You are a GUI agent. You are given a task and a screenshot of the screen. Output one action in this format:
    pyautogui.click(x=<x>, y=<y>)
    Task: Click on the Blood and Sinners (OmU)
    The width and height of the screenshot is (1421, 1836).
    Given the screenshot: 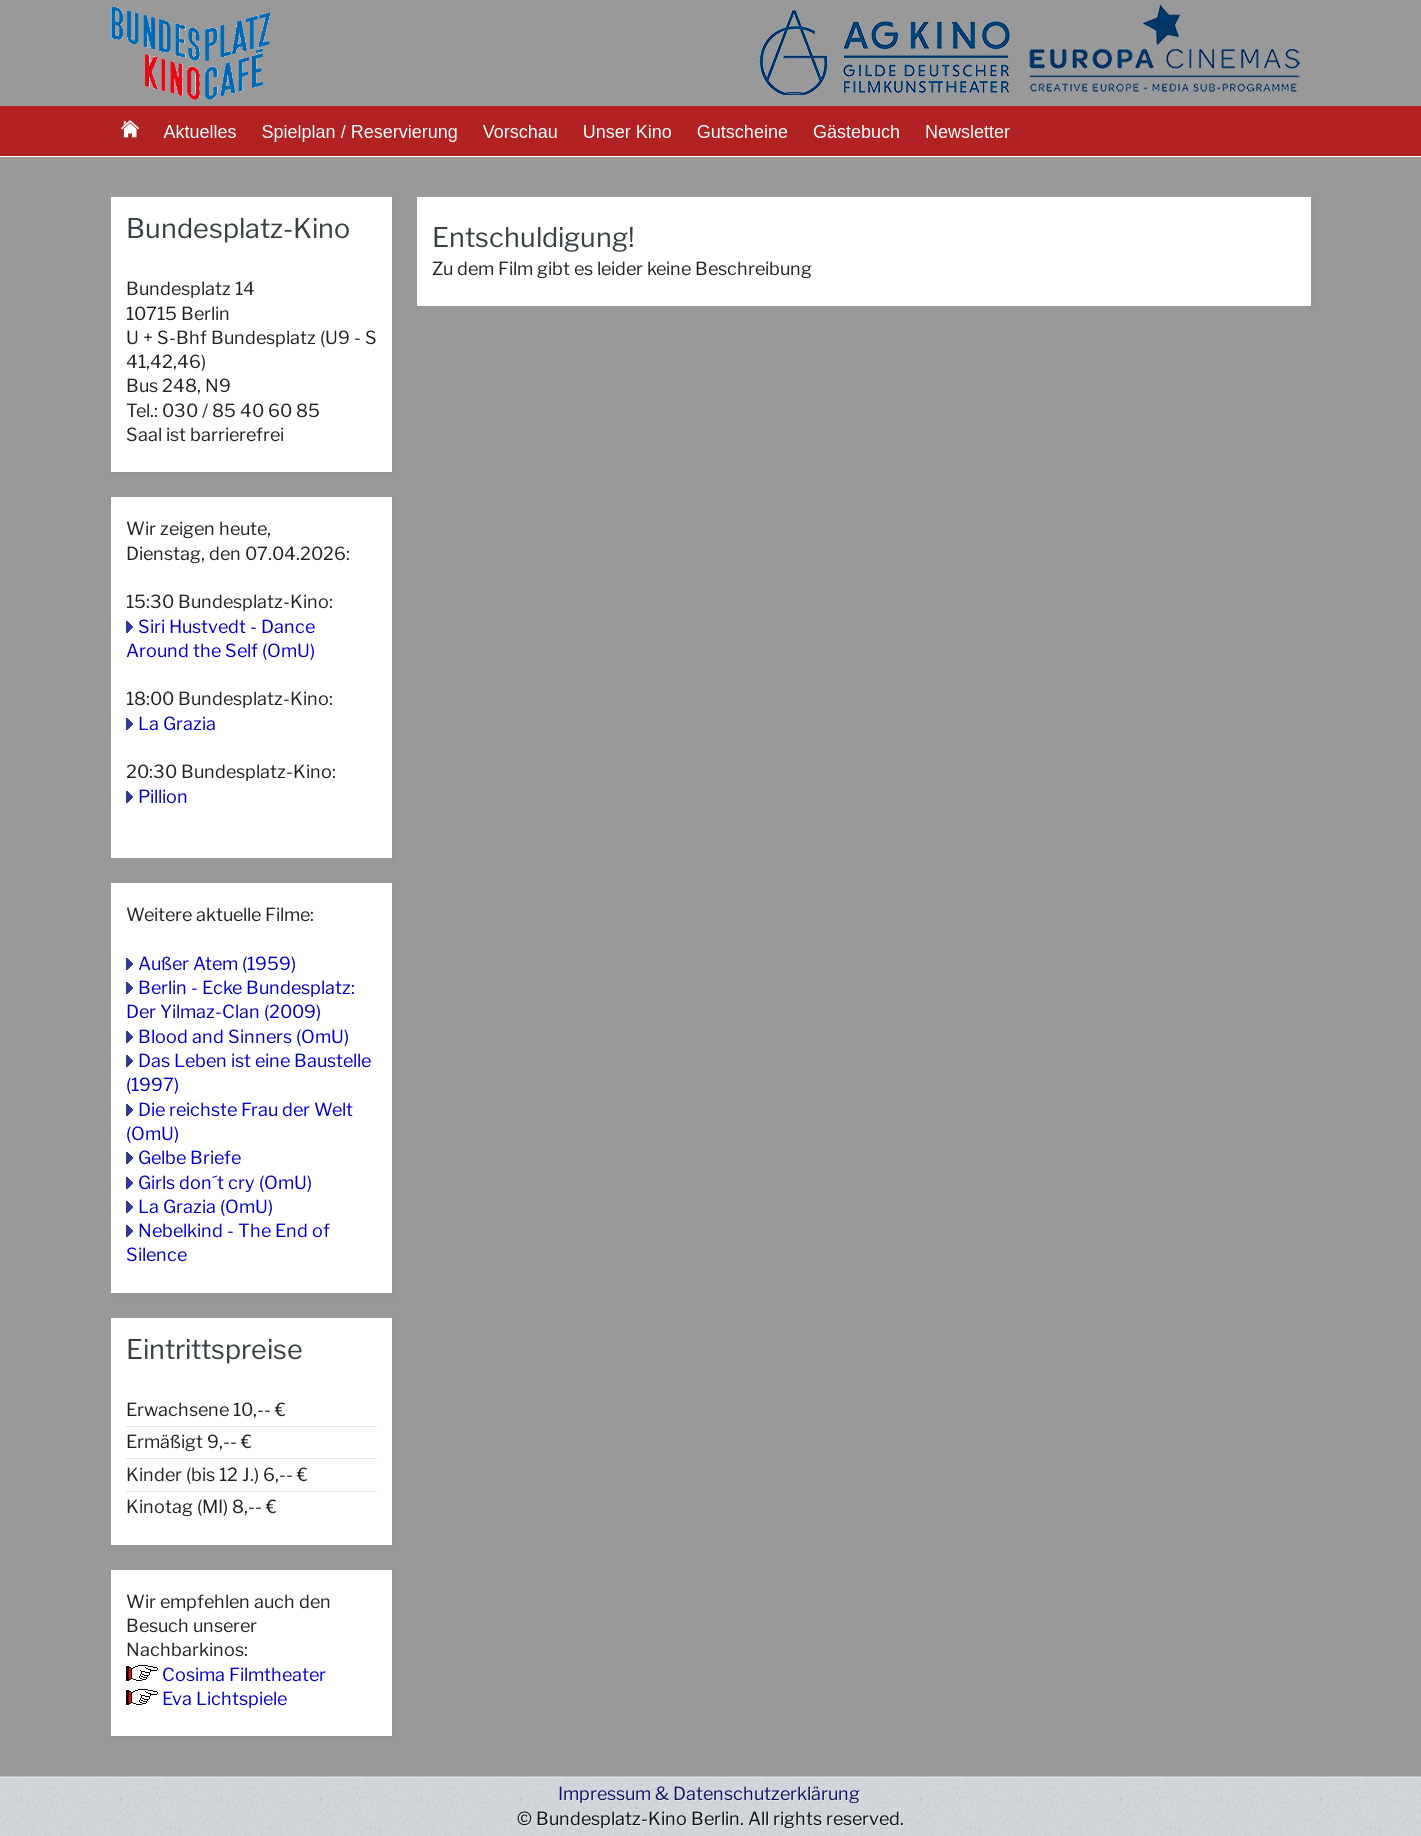 What is the action you would take?
    pyautogui.click(x=243, y=1036)
    